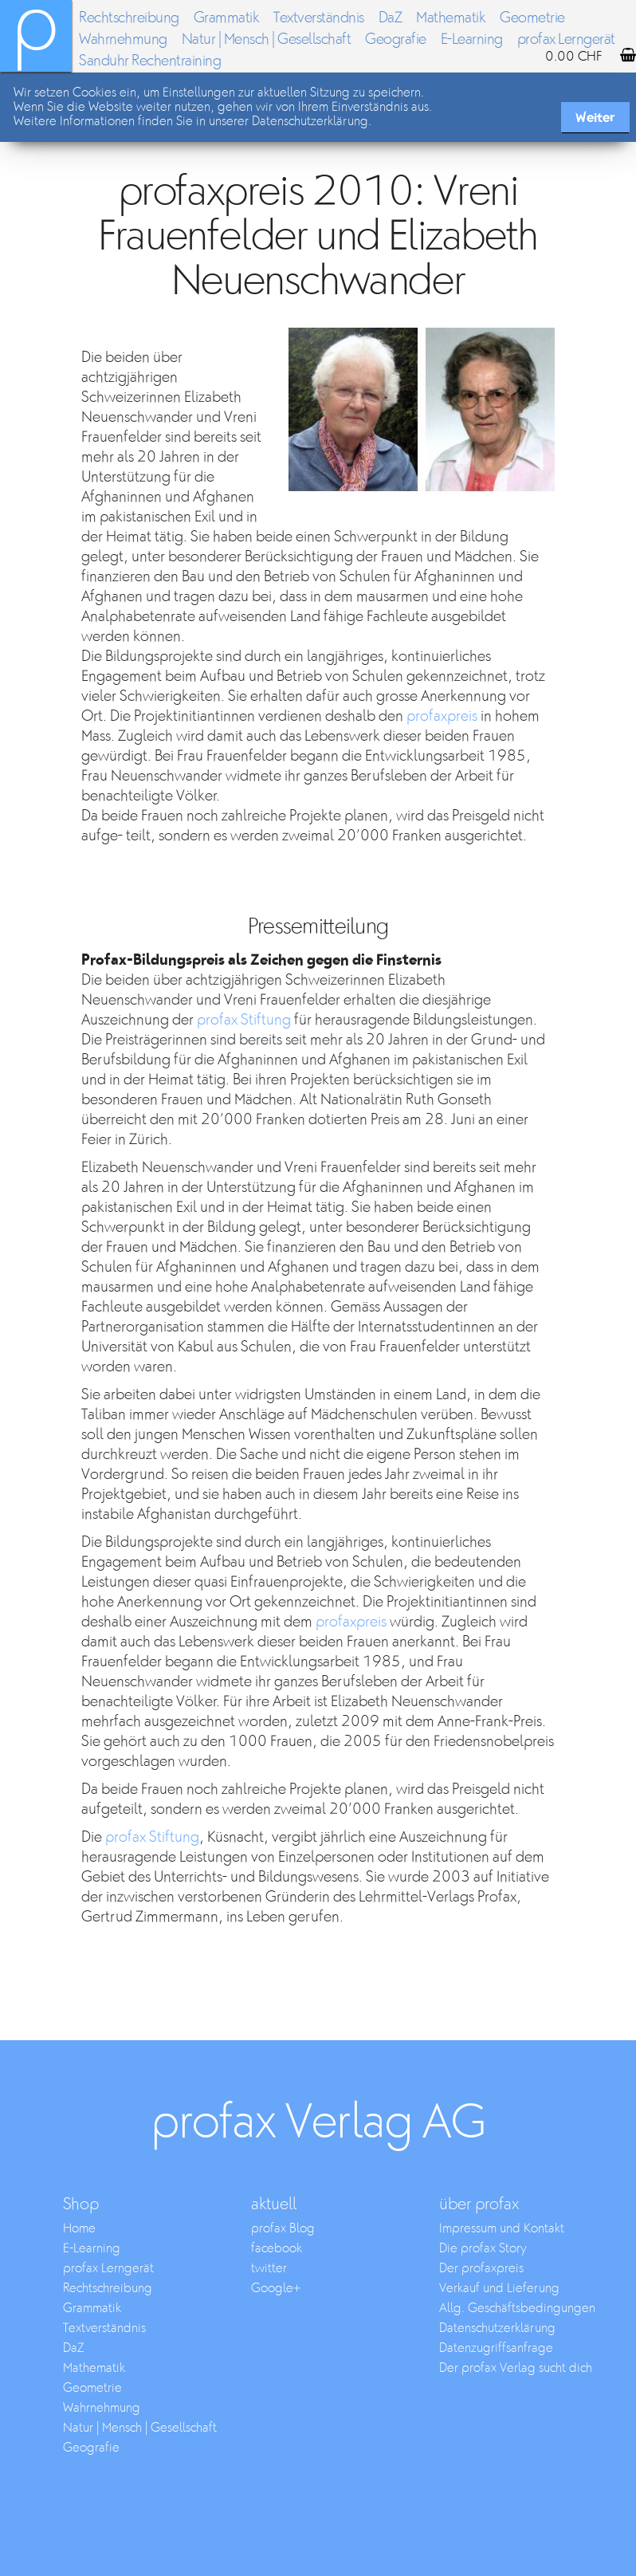 This screenshot has width=636, height=2576. I want to click on Impressum und Kontakt, so click(501, 2228).